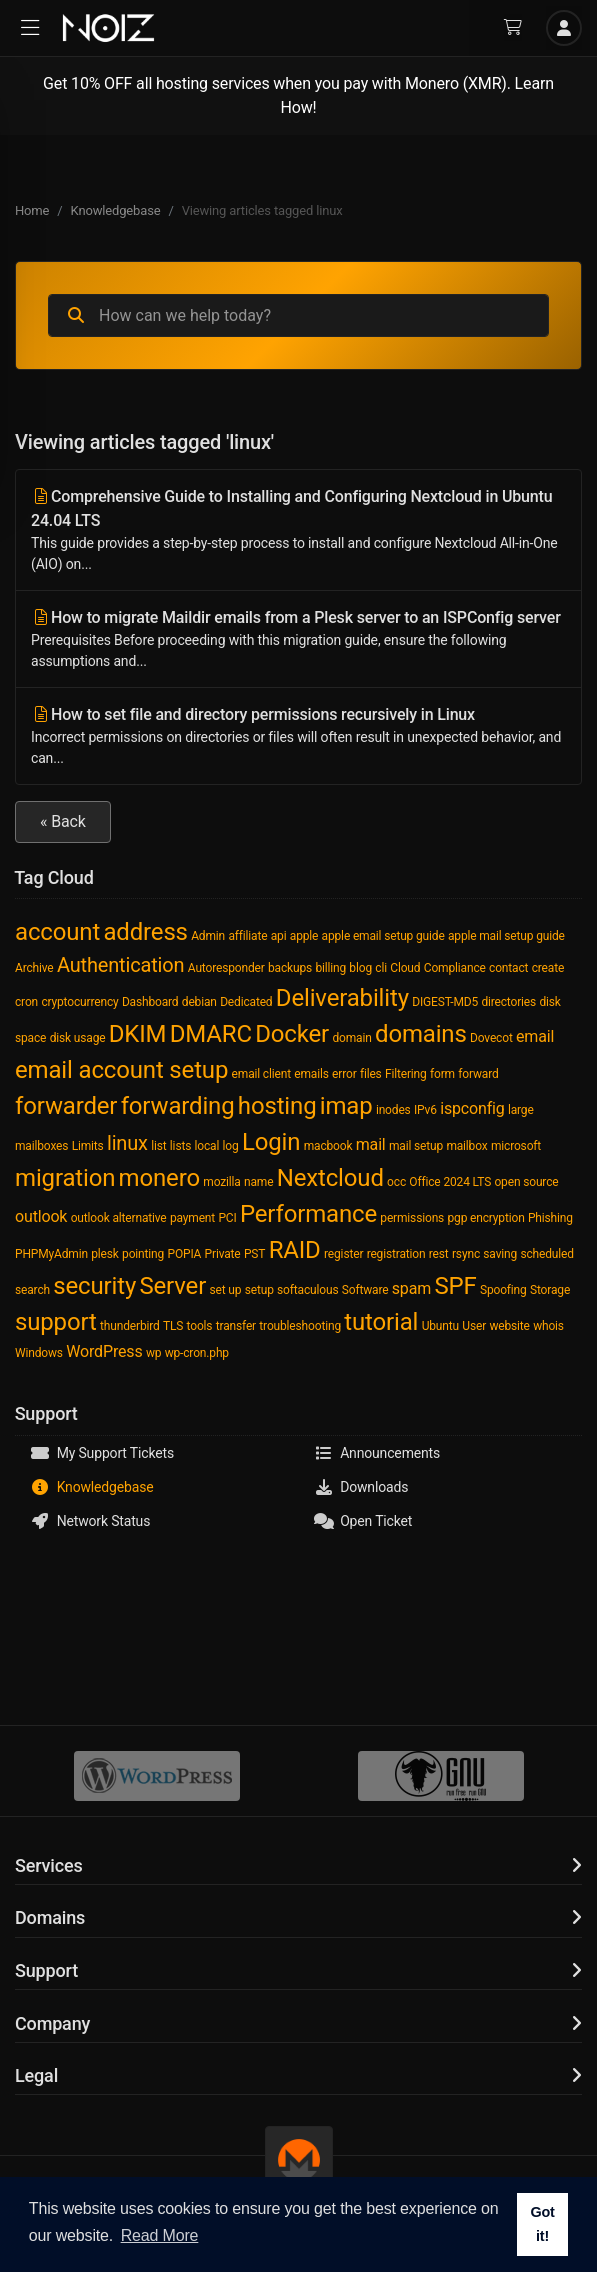  What do you see at coordinates (416, 1146) in the screenshot?
I see `mail setup` at bounding box center [416, 1146].